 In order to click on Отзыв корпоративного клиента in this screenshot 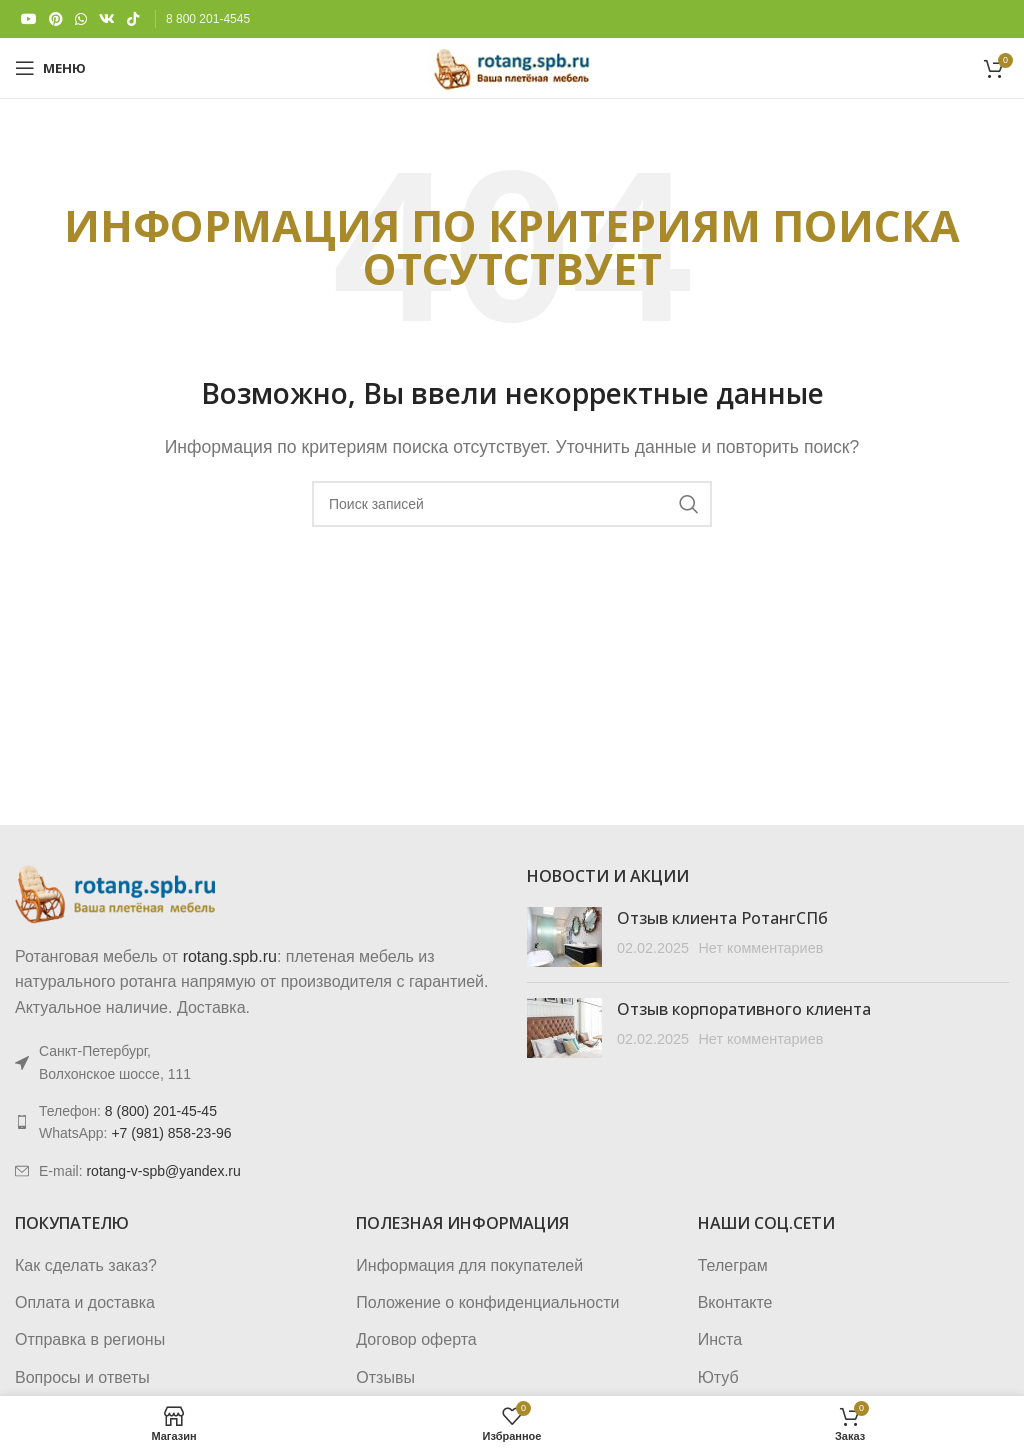, I will do `click(744, 1009)`.